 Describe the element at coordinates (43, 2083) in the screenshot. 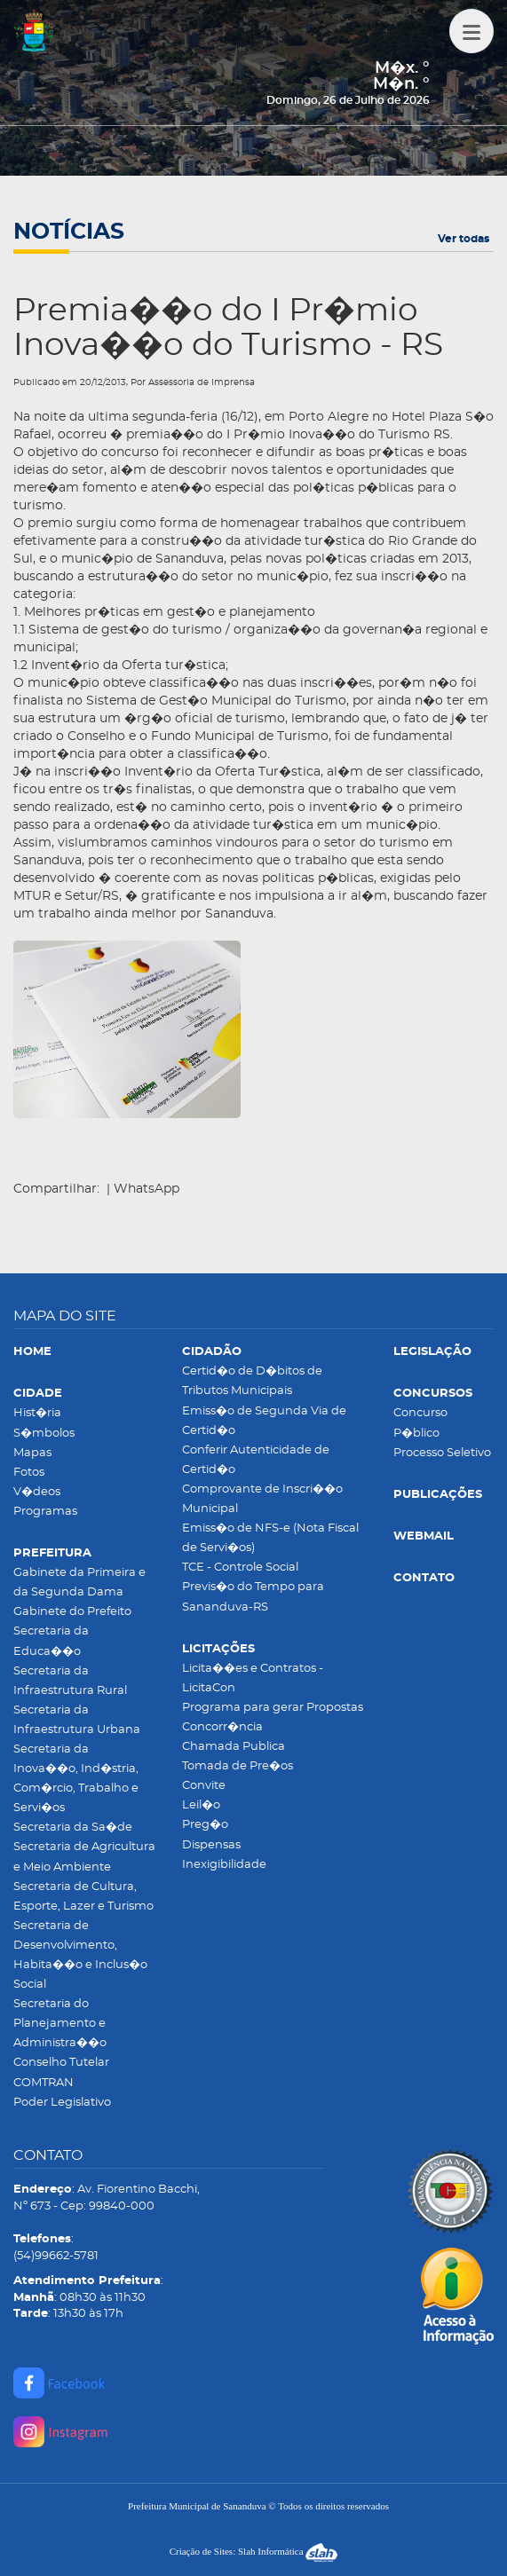

I see `COMTRAN` at that location.